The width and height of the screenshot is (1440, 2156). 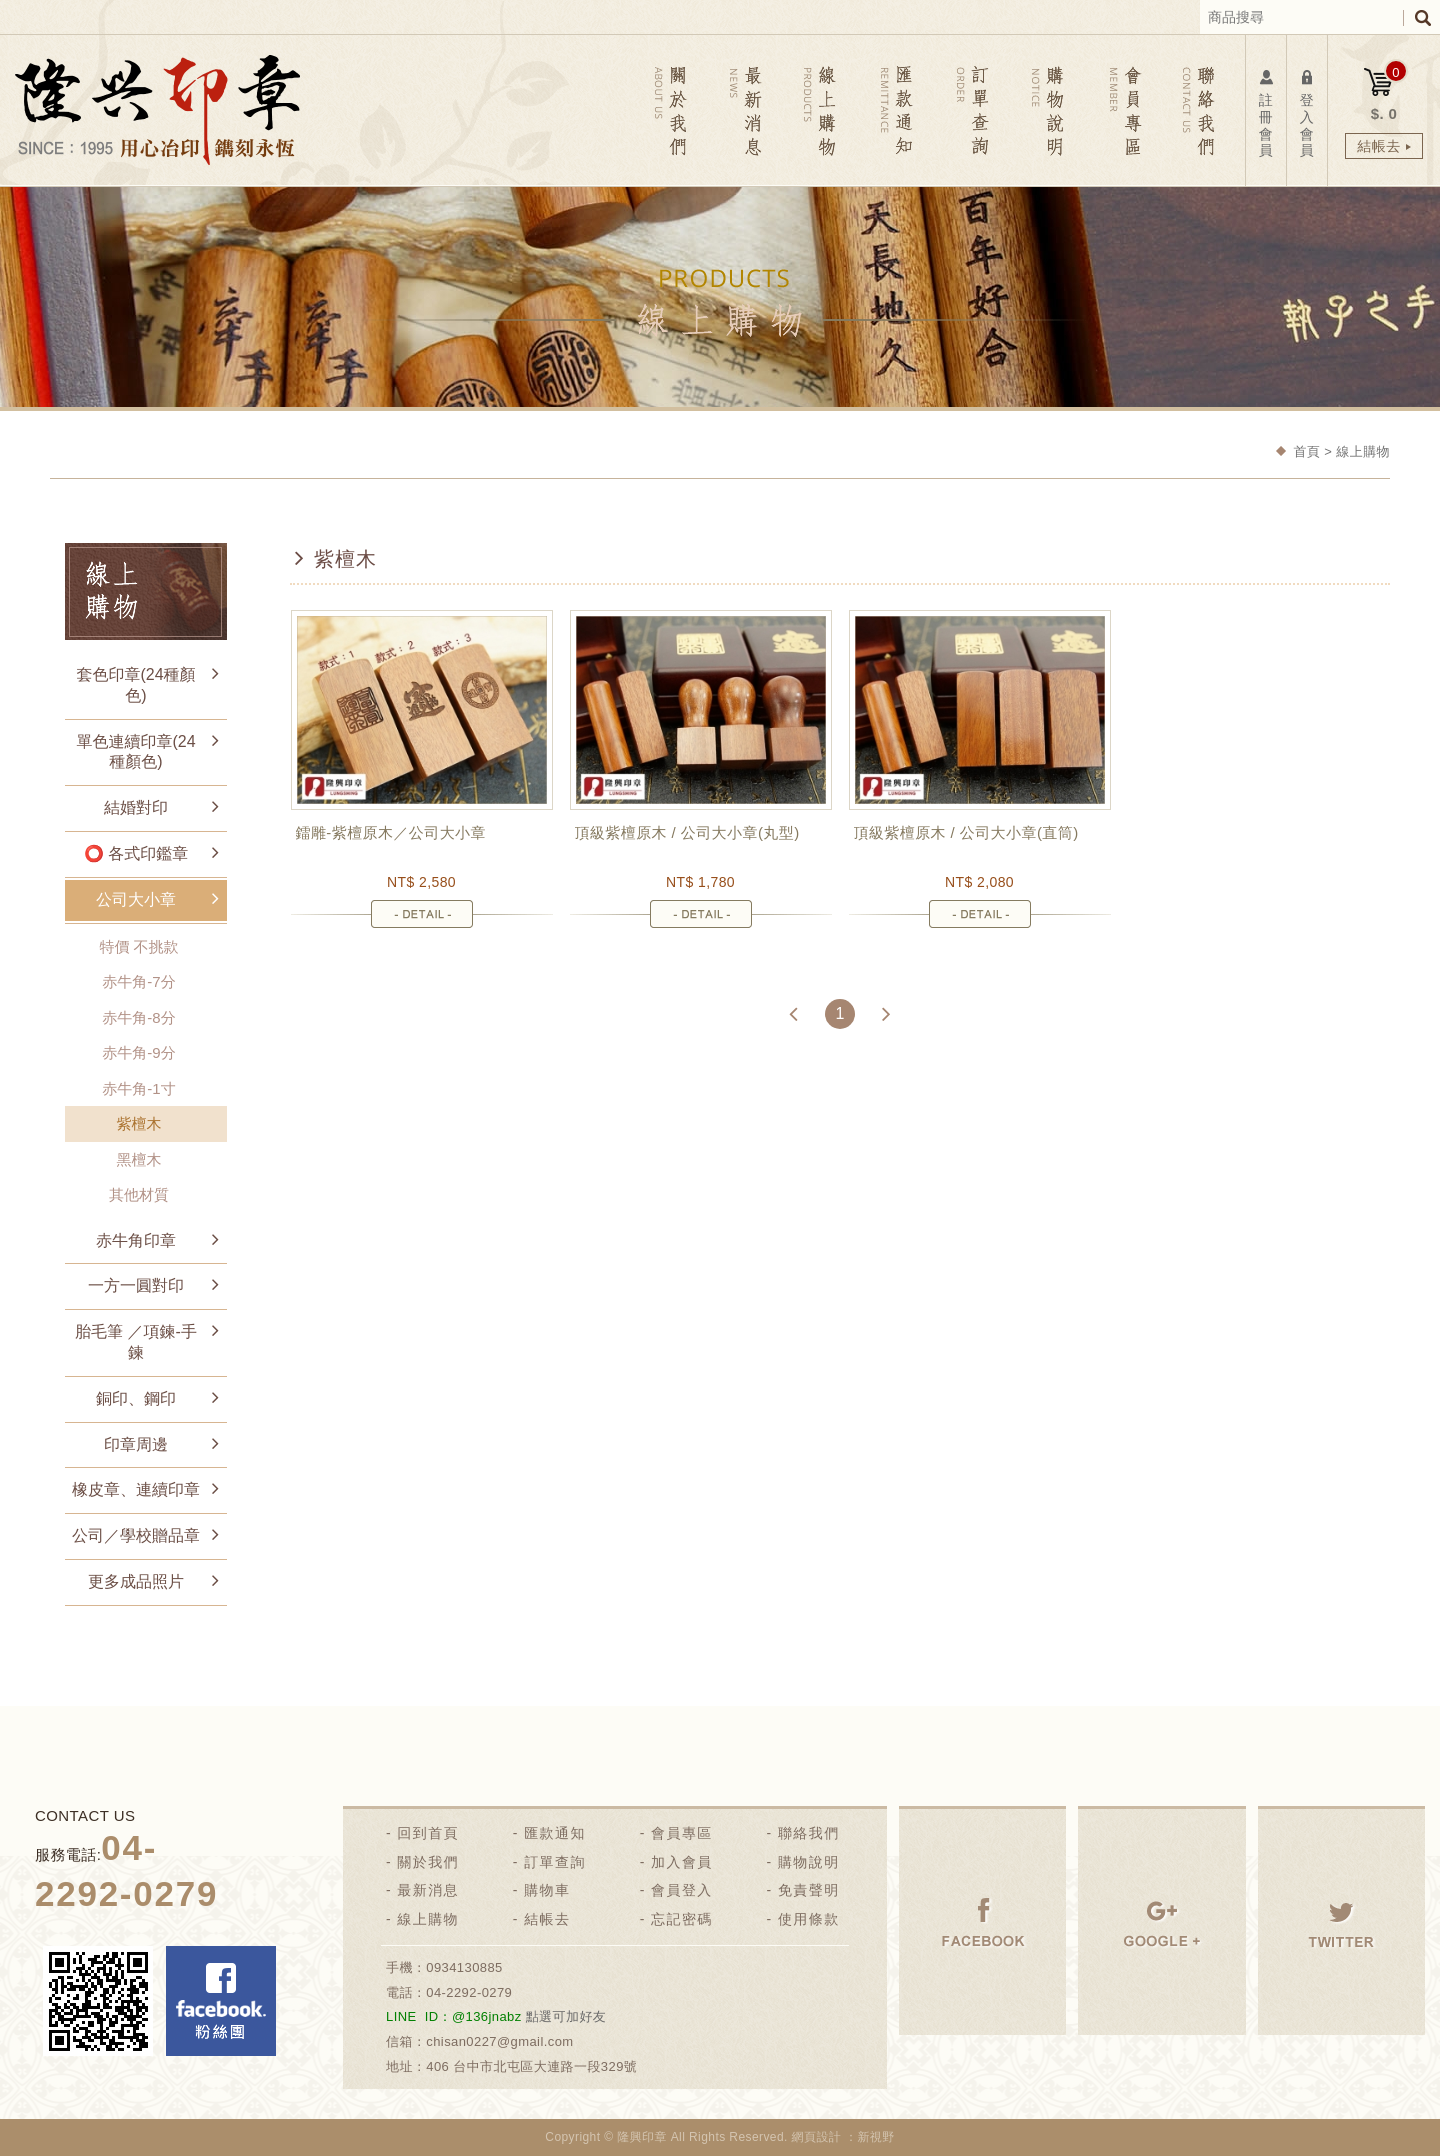 I want to click on 特價 不挑款, so click(x=138, y=946).